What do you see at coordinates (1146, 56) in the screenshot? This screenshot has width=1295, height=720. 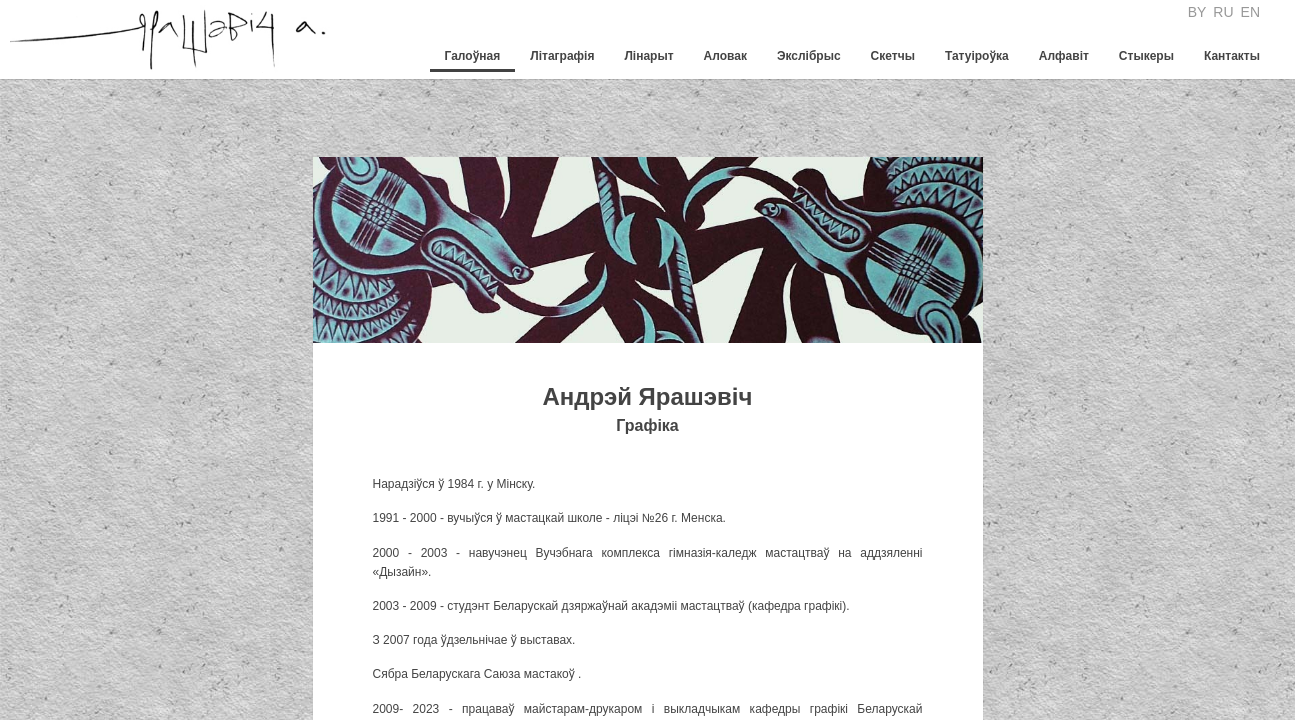 I see `Стыкеры` at bounding box center [1146, 56].